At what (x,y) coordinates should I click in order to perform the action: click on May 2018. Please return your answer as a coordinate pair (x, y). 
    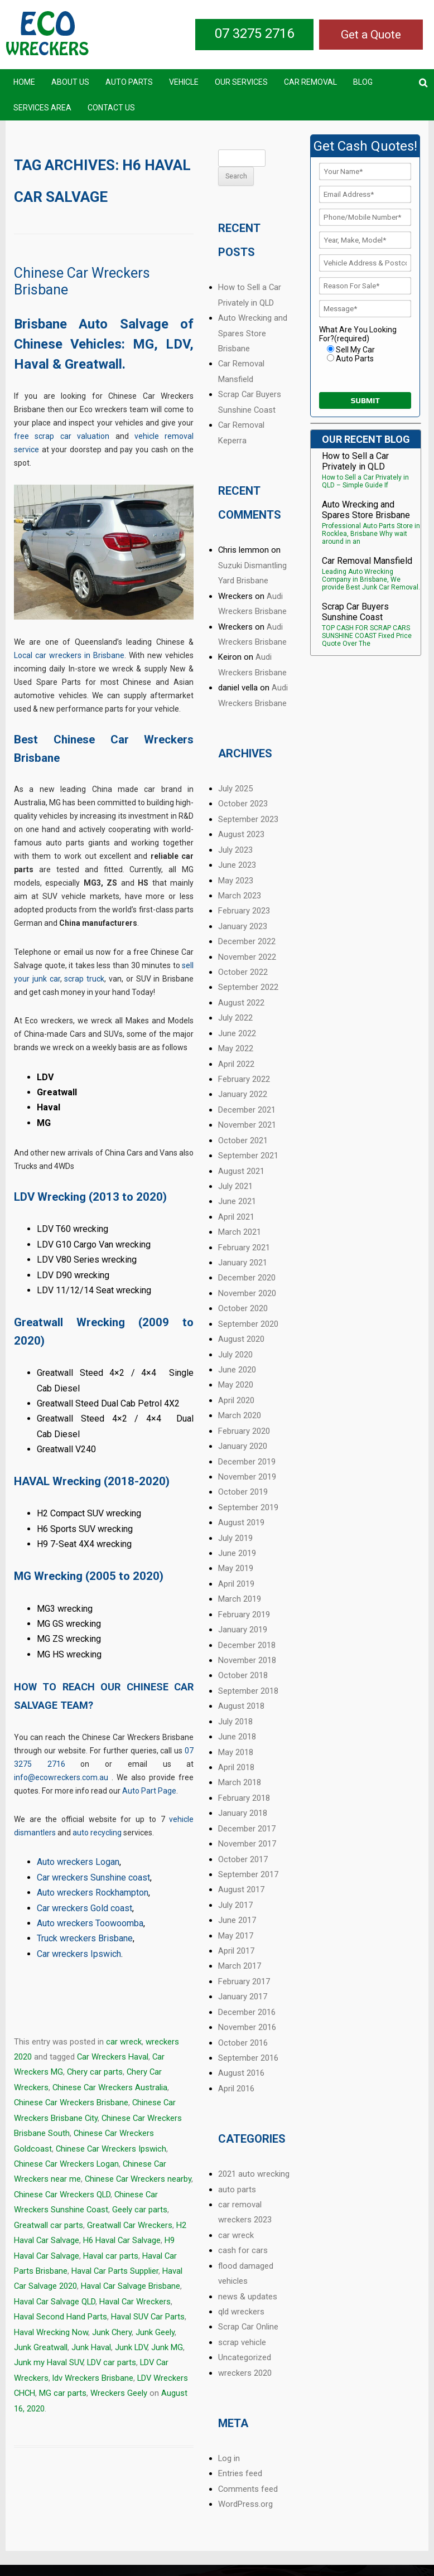
    Looking at the image, I should click on (235, 1752).